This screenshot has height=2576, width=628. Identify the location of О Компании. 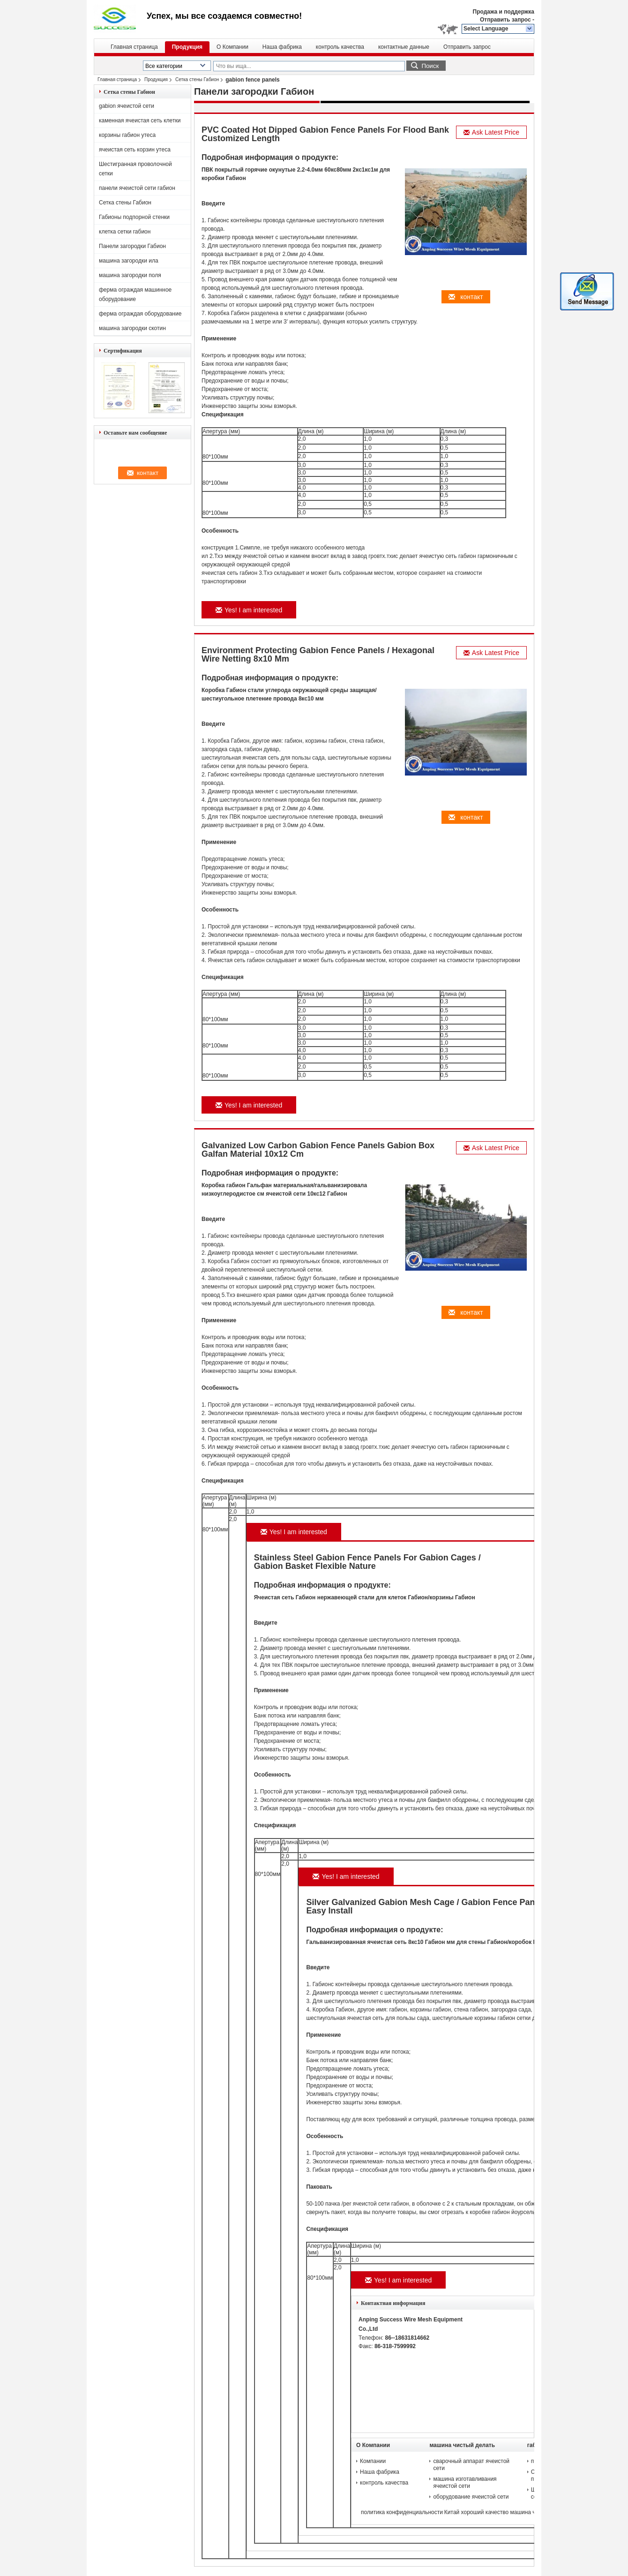
(232, 47).